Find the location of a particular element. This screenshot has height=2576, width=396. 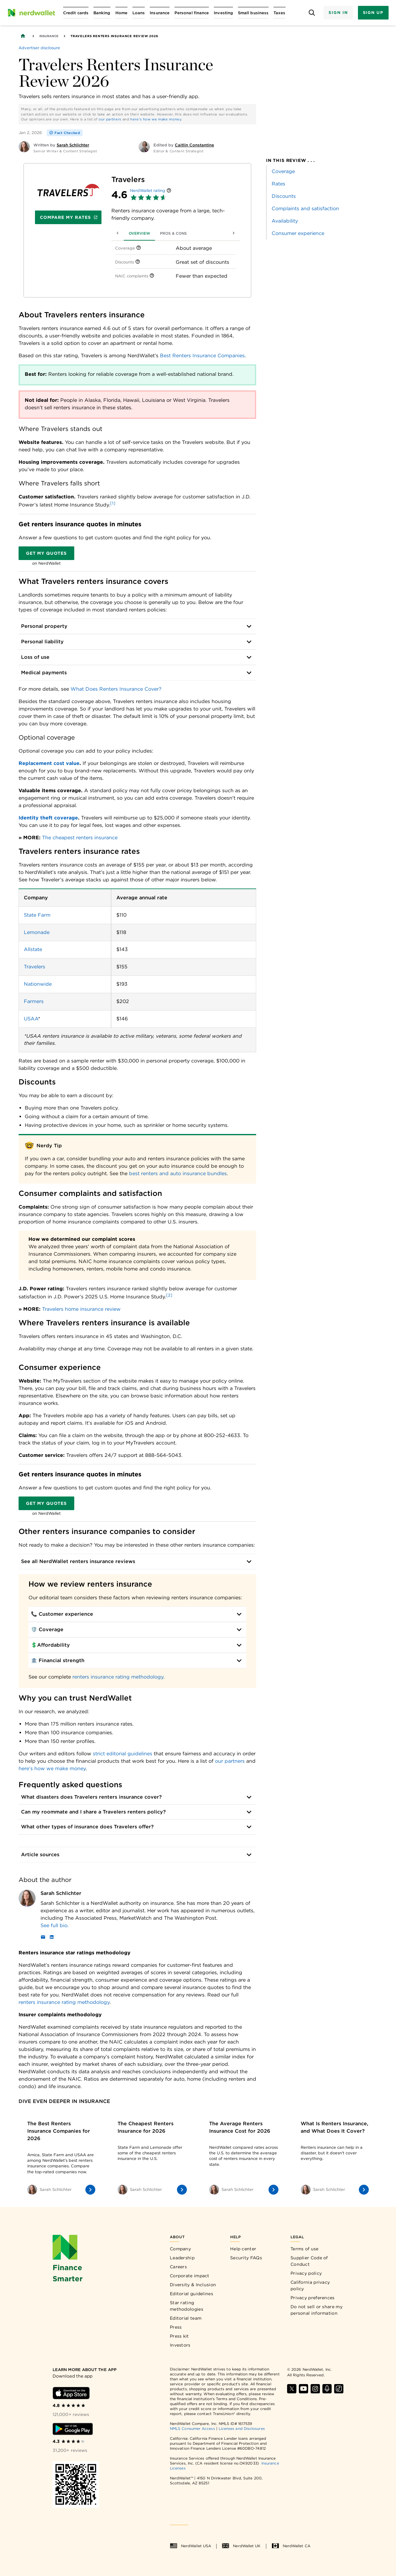

State Farm is located at coordinates (37, 915).